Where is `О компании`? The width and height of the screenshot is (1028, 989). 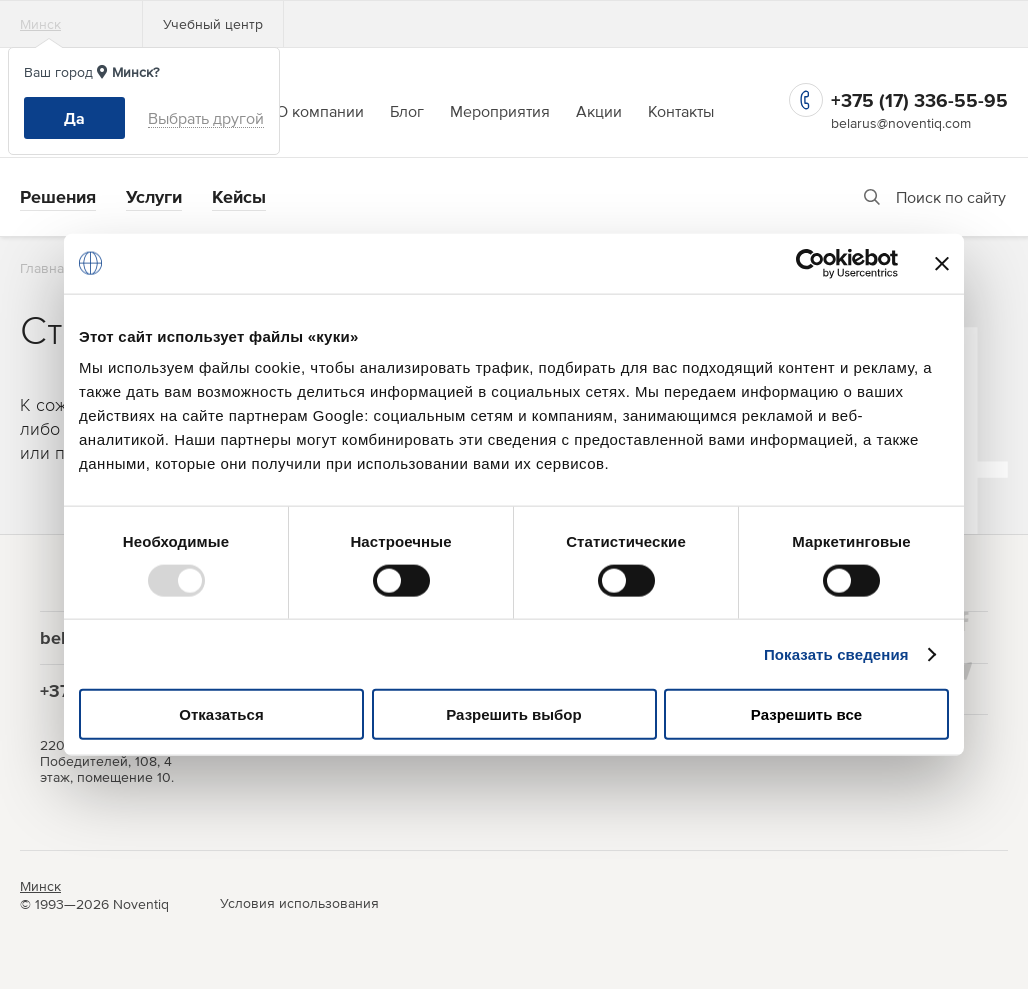
О компании is located at coordinates (320, 111).